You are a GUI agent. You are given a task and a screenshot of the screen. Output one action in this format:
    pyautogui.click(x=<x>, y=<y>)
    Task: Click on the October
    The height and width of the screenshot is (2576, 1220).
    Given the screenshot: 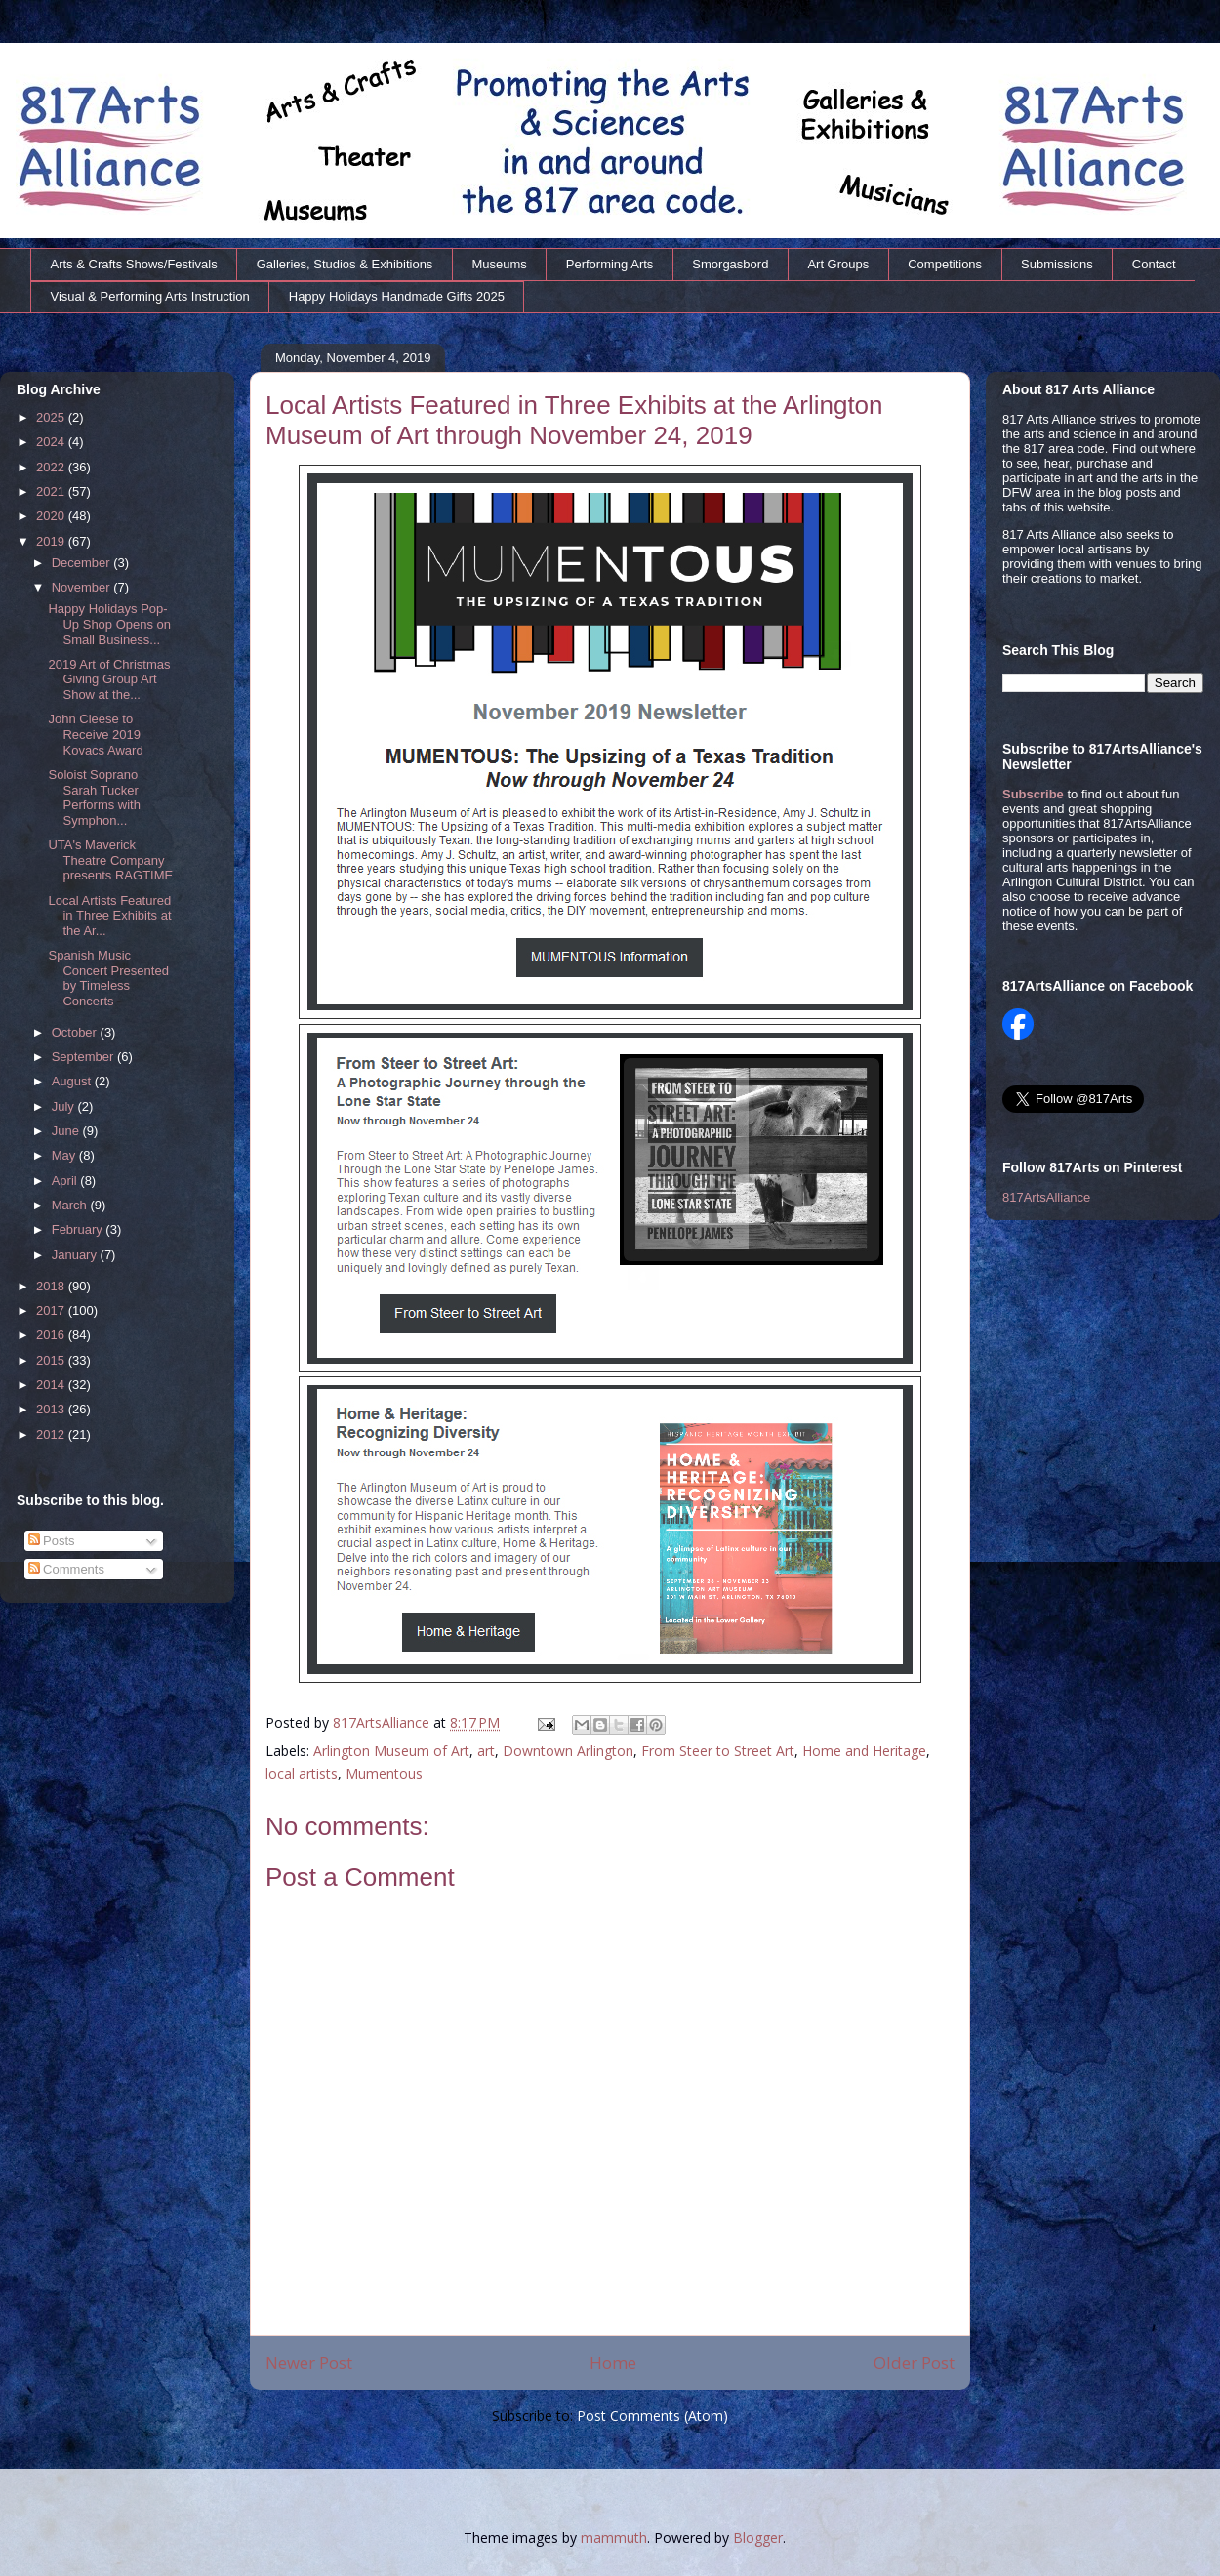 What is the action you would take?
    pyautogui.click(x=76, y=1032)
    